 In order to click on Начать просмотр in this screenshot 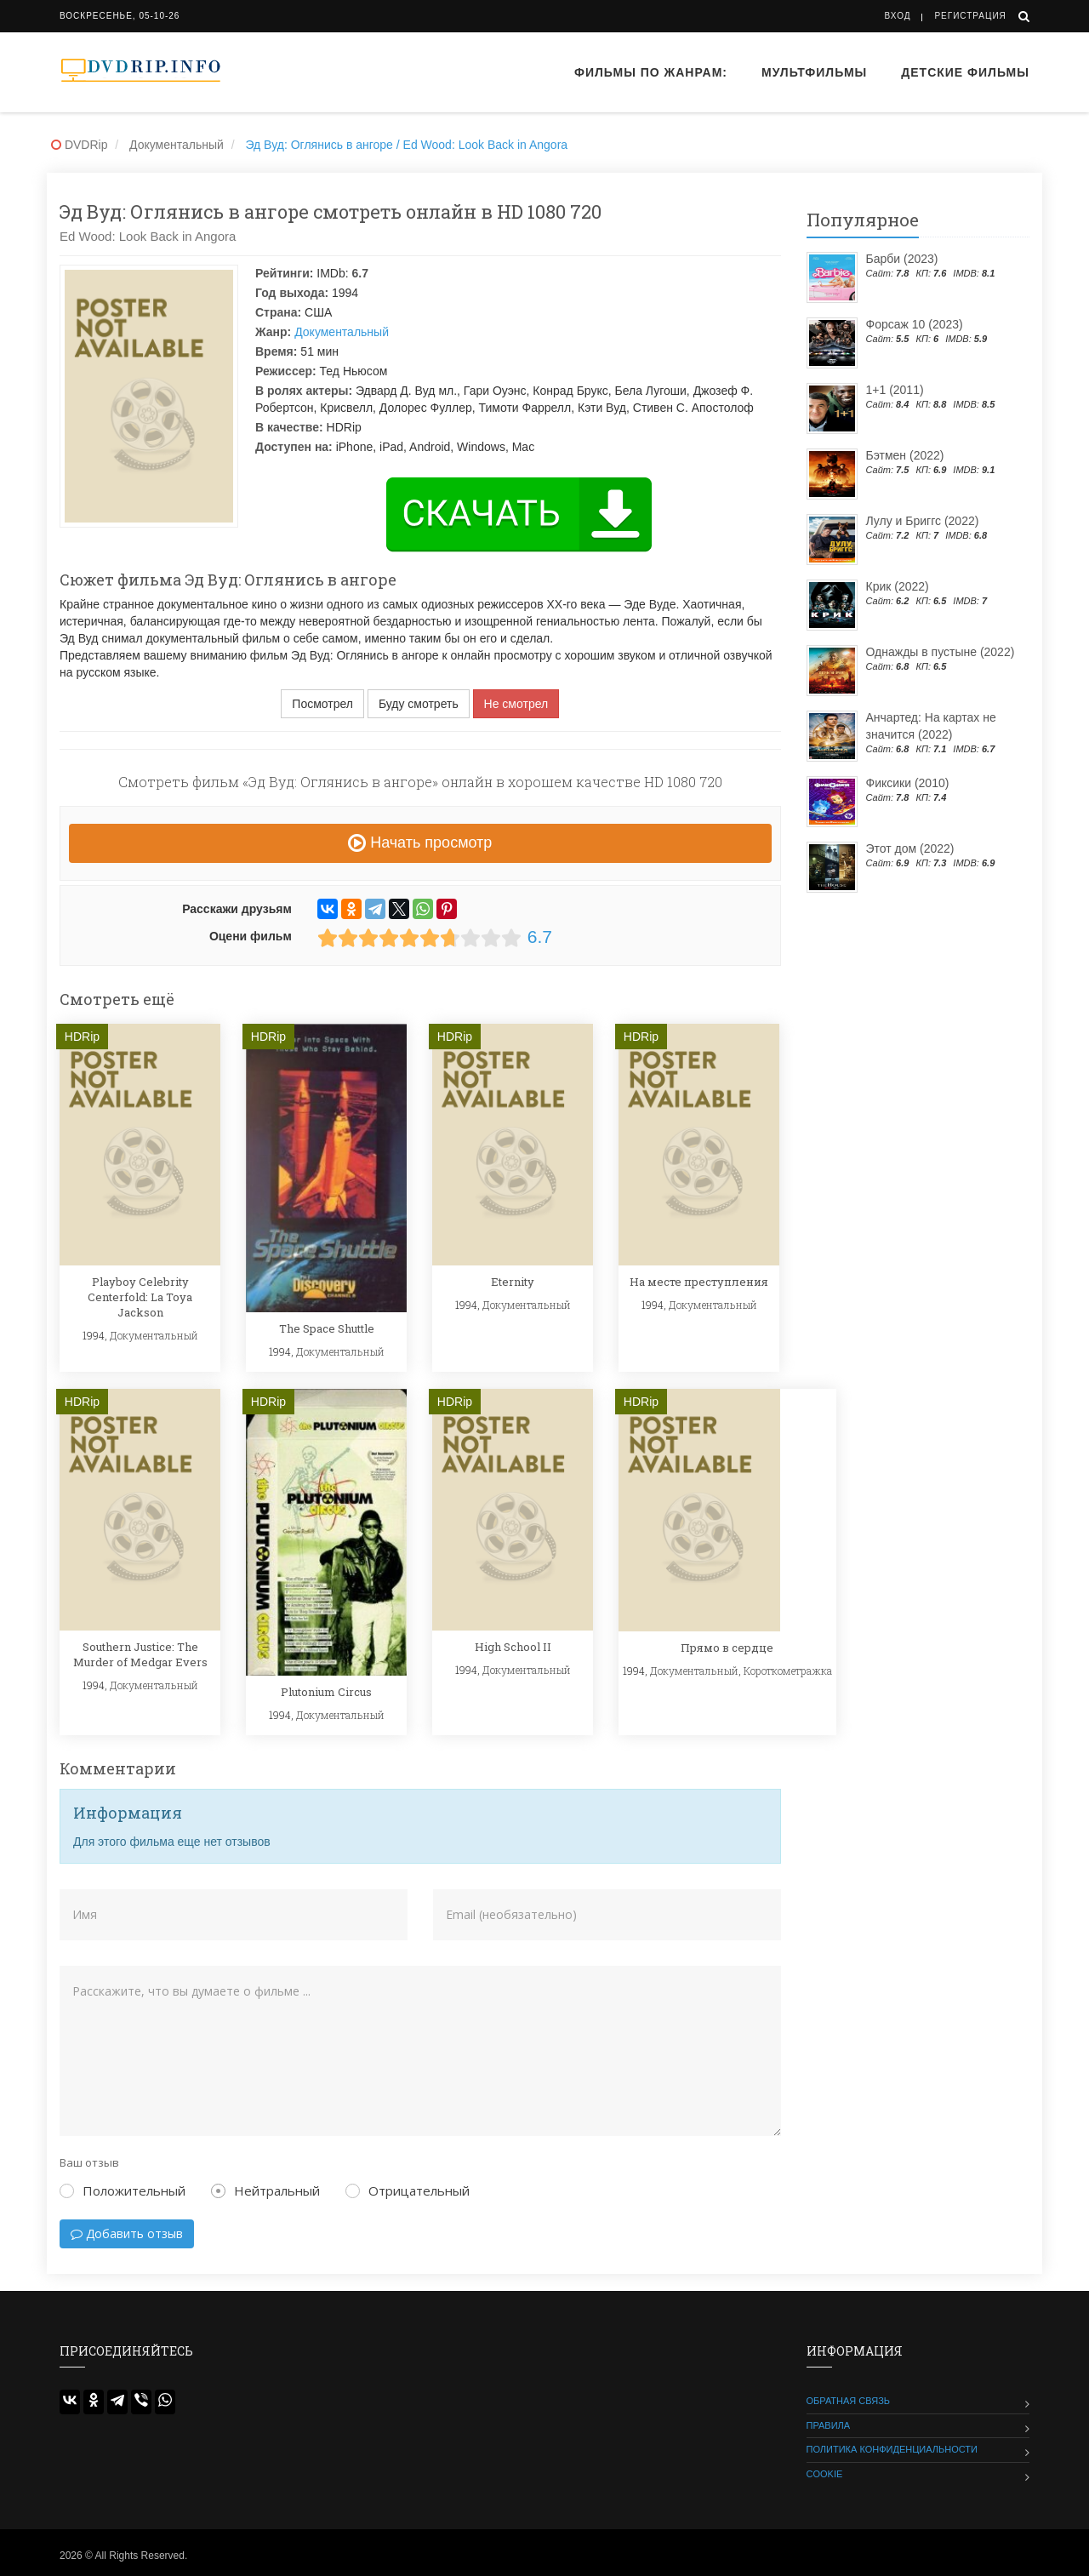, I will do `click(420, 842)`.